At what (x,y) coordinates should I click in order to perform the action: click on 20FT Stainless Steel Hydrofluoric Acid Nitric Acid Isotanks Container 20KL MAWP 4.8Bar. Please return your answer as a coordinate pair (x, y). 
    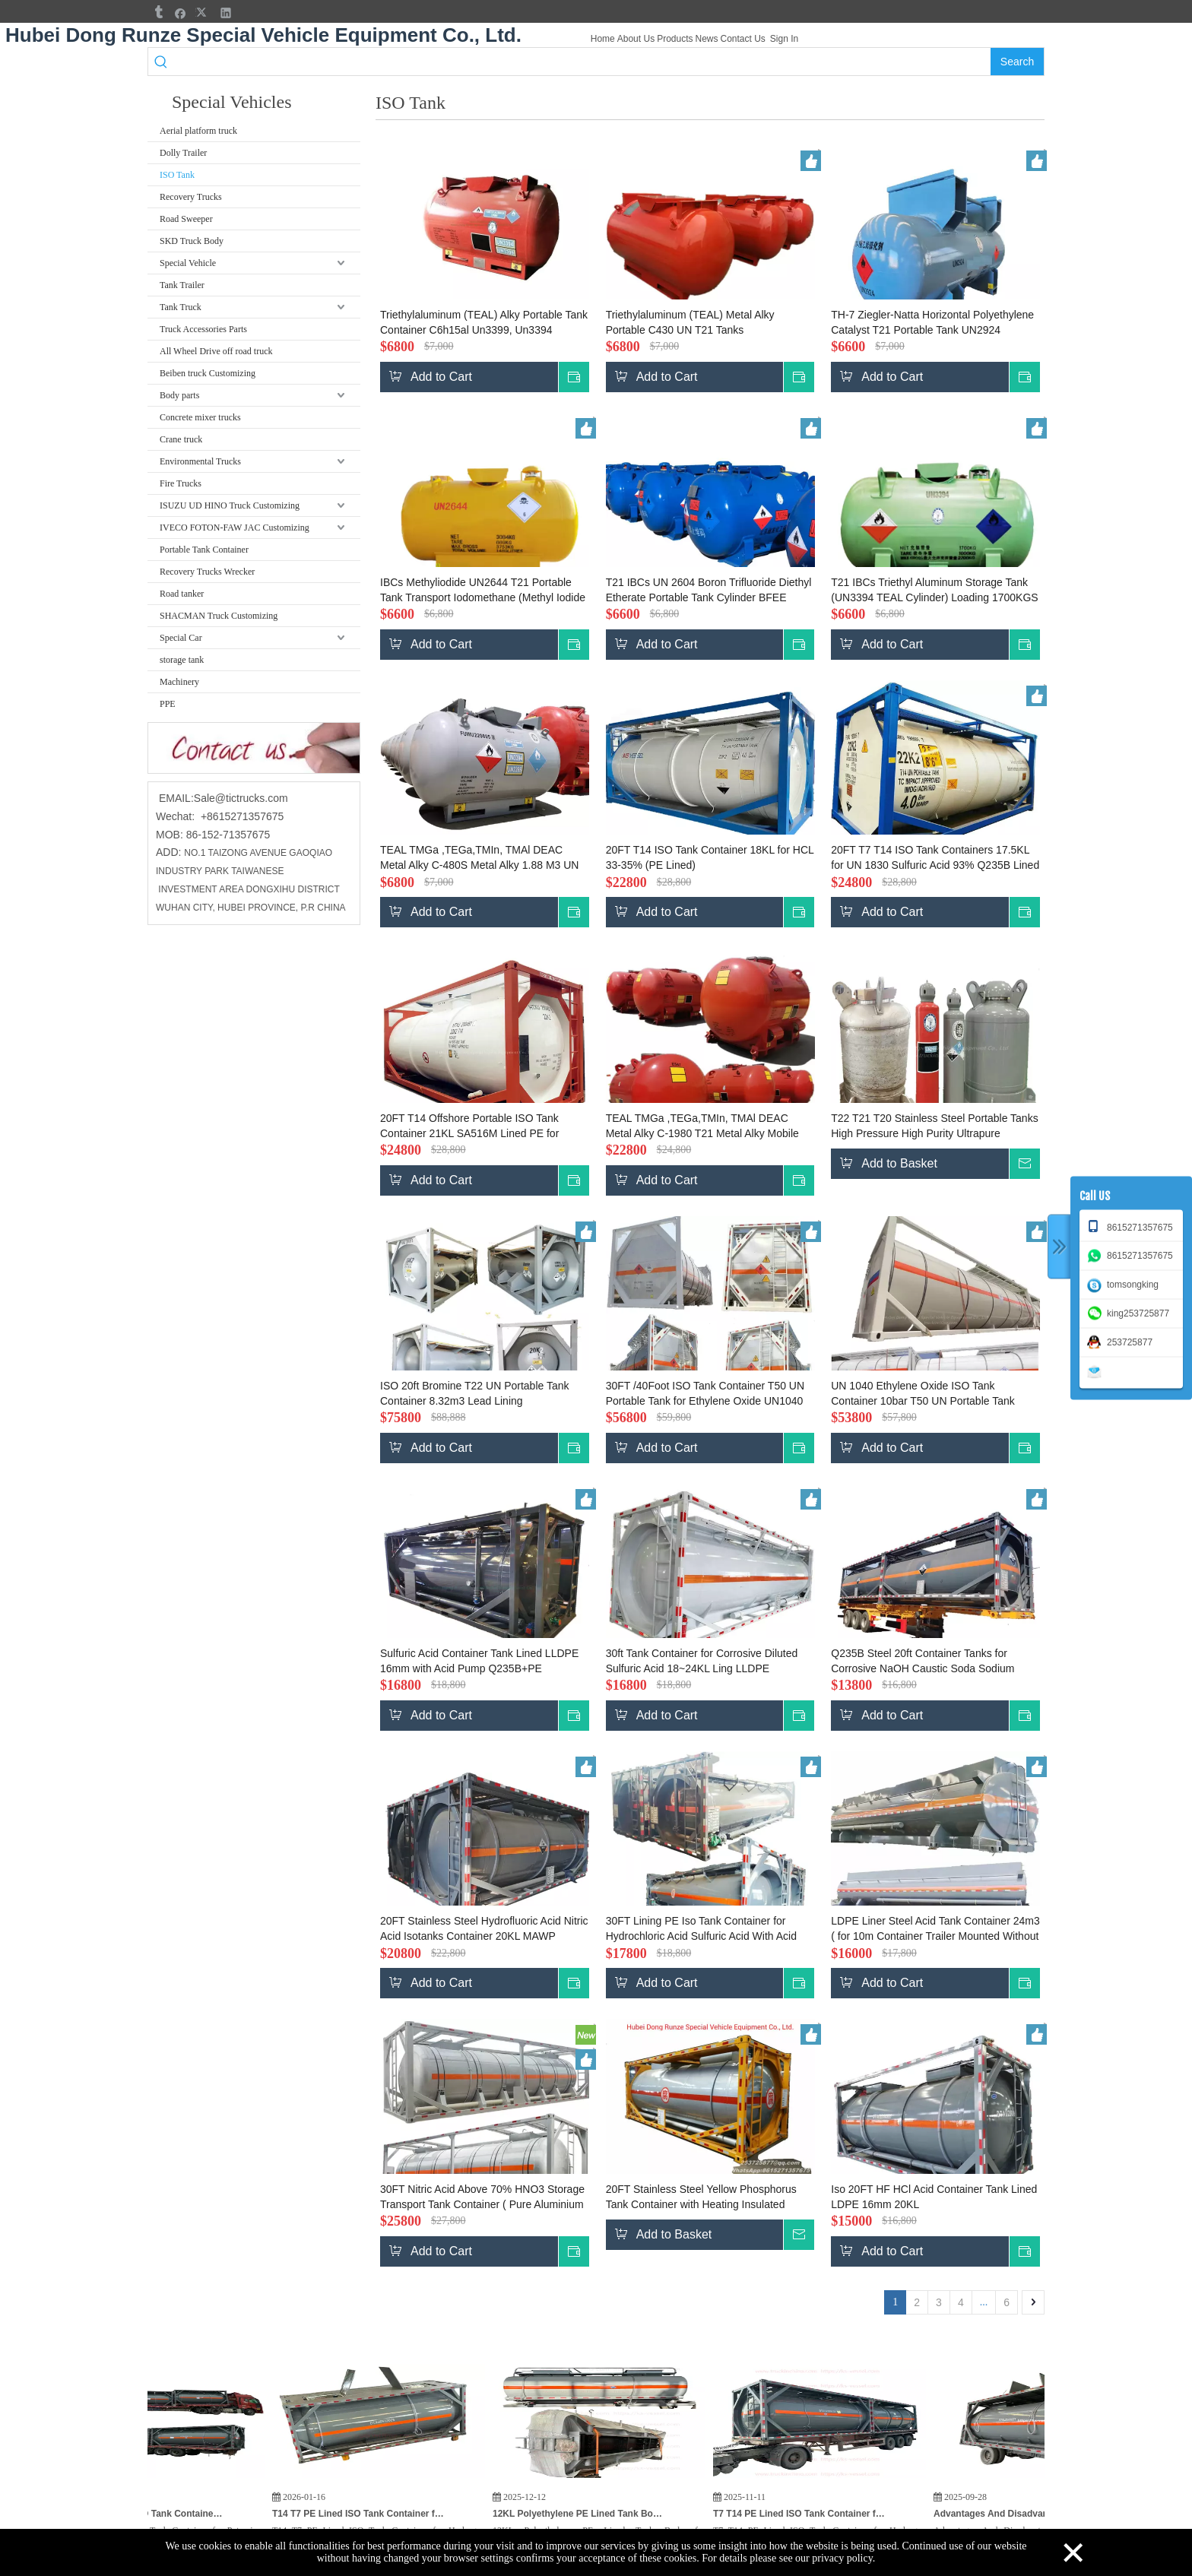
    Looking at the image, I should click on (484, 1929).